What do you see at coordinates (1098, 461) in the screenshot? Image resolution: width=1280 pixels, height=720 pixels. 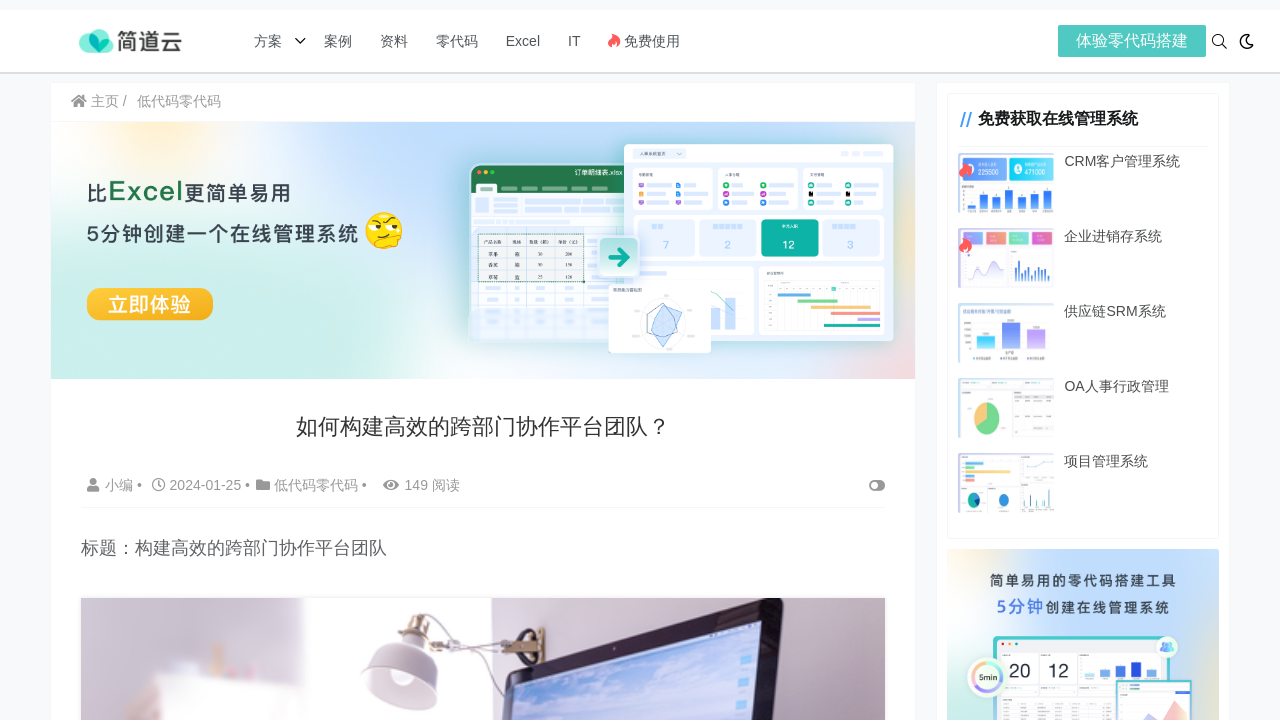 I see `项目管理系统` at bounding box center [1098, 461].